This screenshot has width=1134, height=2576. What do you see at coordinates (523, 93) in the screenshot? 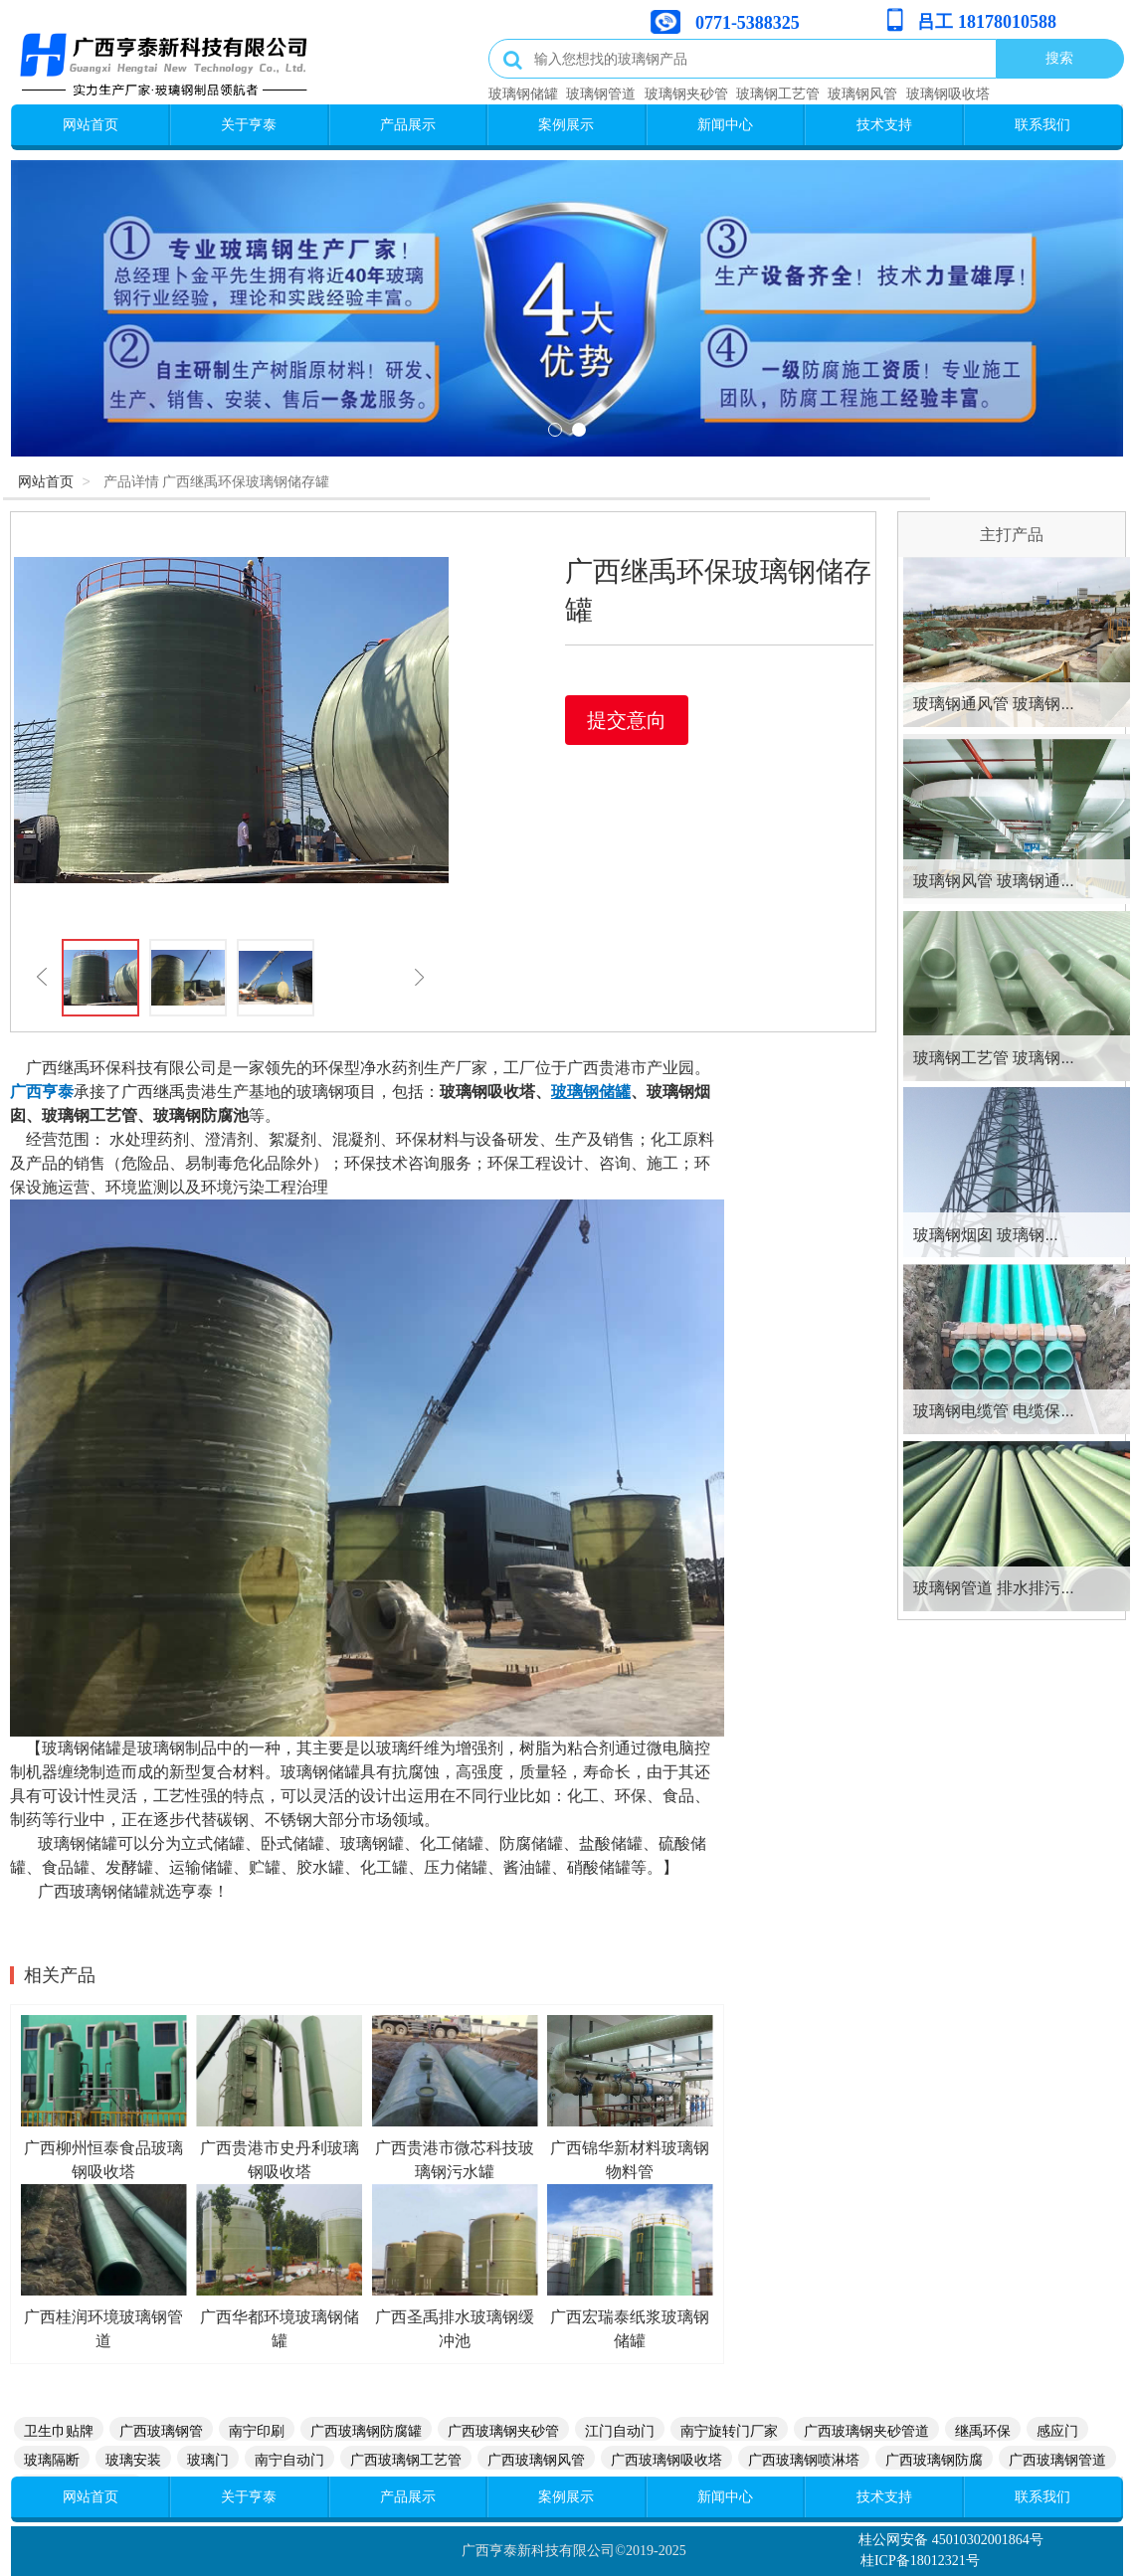
I see `玻璃钢储罐` at bounding box center [523, 93].